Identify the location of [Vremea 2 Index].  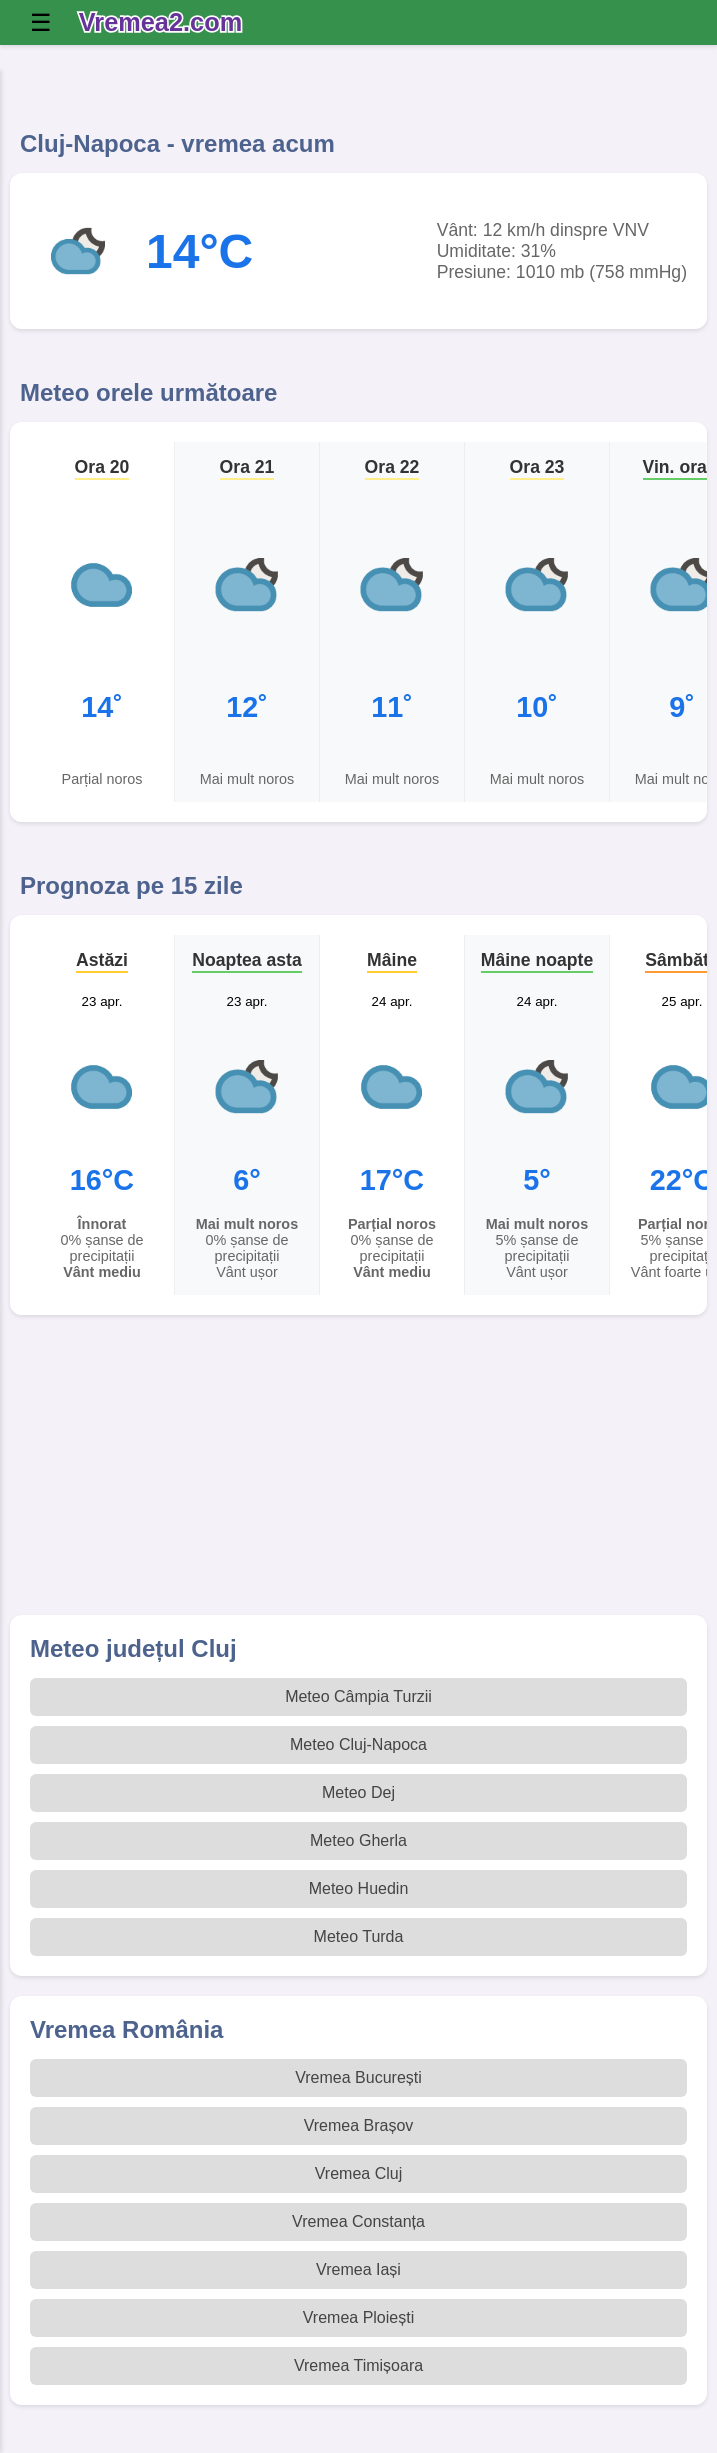
(165, 23).